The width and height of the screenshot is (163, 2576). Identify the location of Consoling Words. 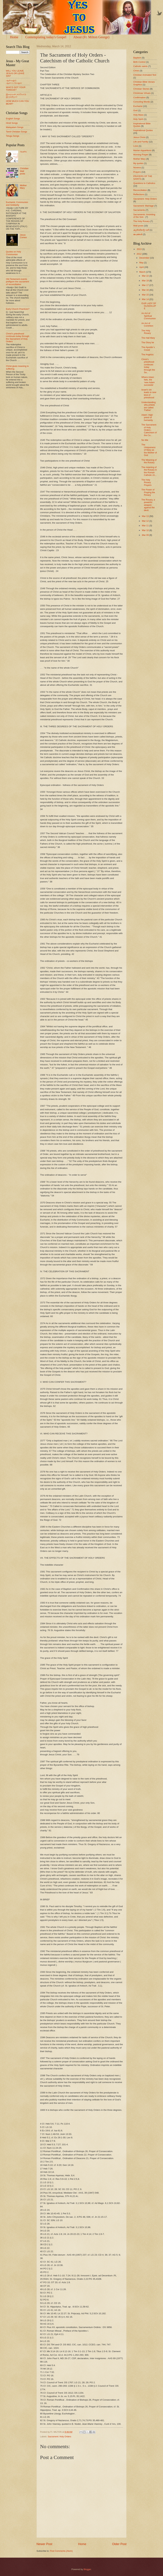
(141, 101).